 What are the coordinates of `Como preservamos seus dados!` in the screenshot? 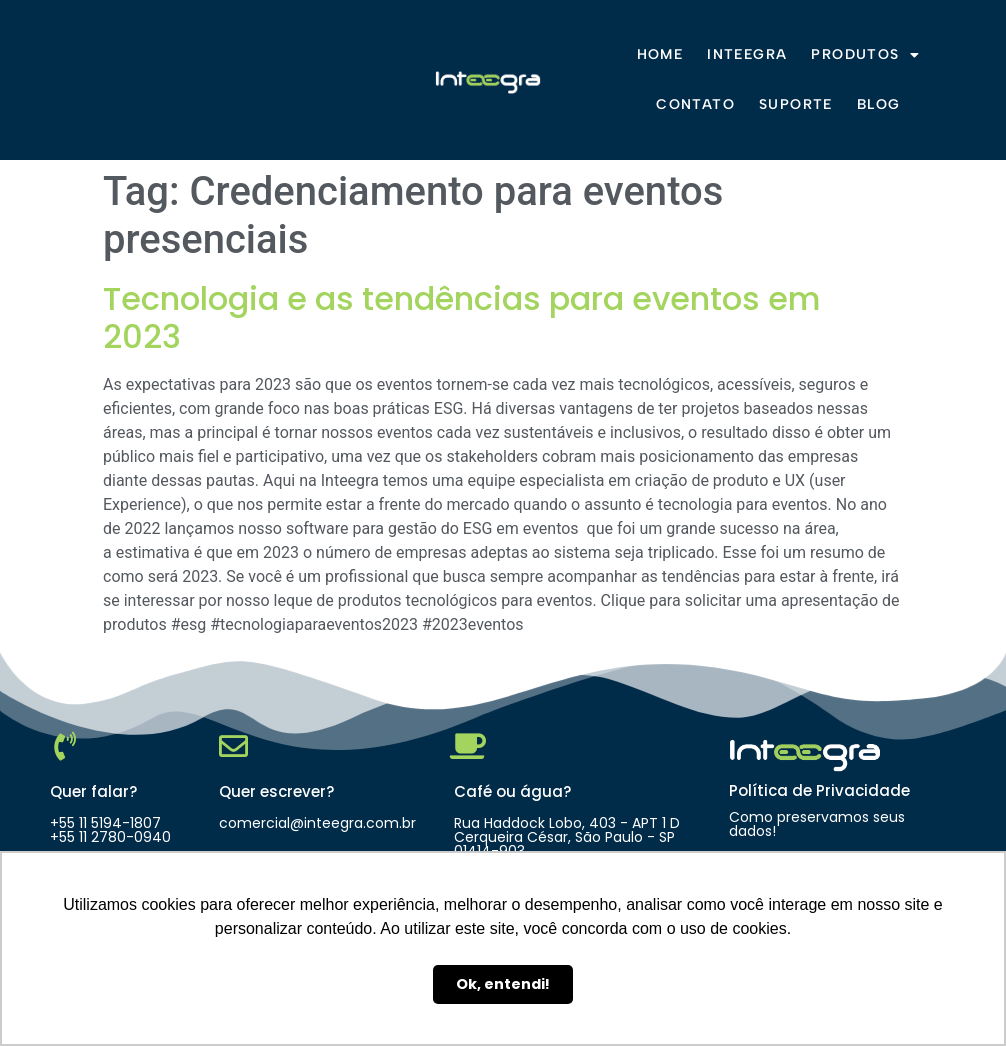 It's located at (817, 824).